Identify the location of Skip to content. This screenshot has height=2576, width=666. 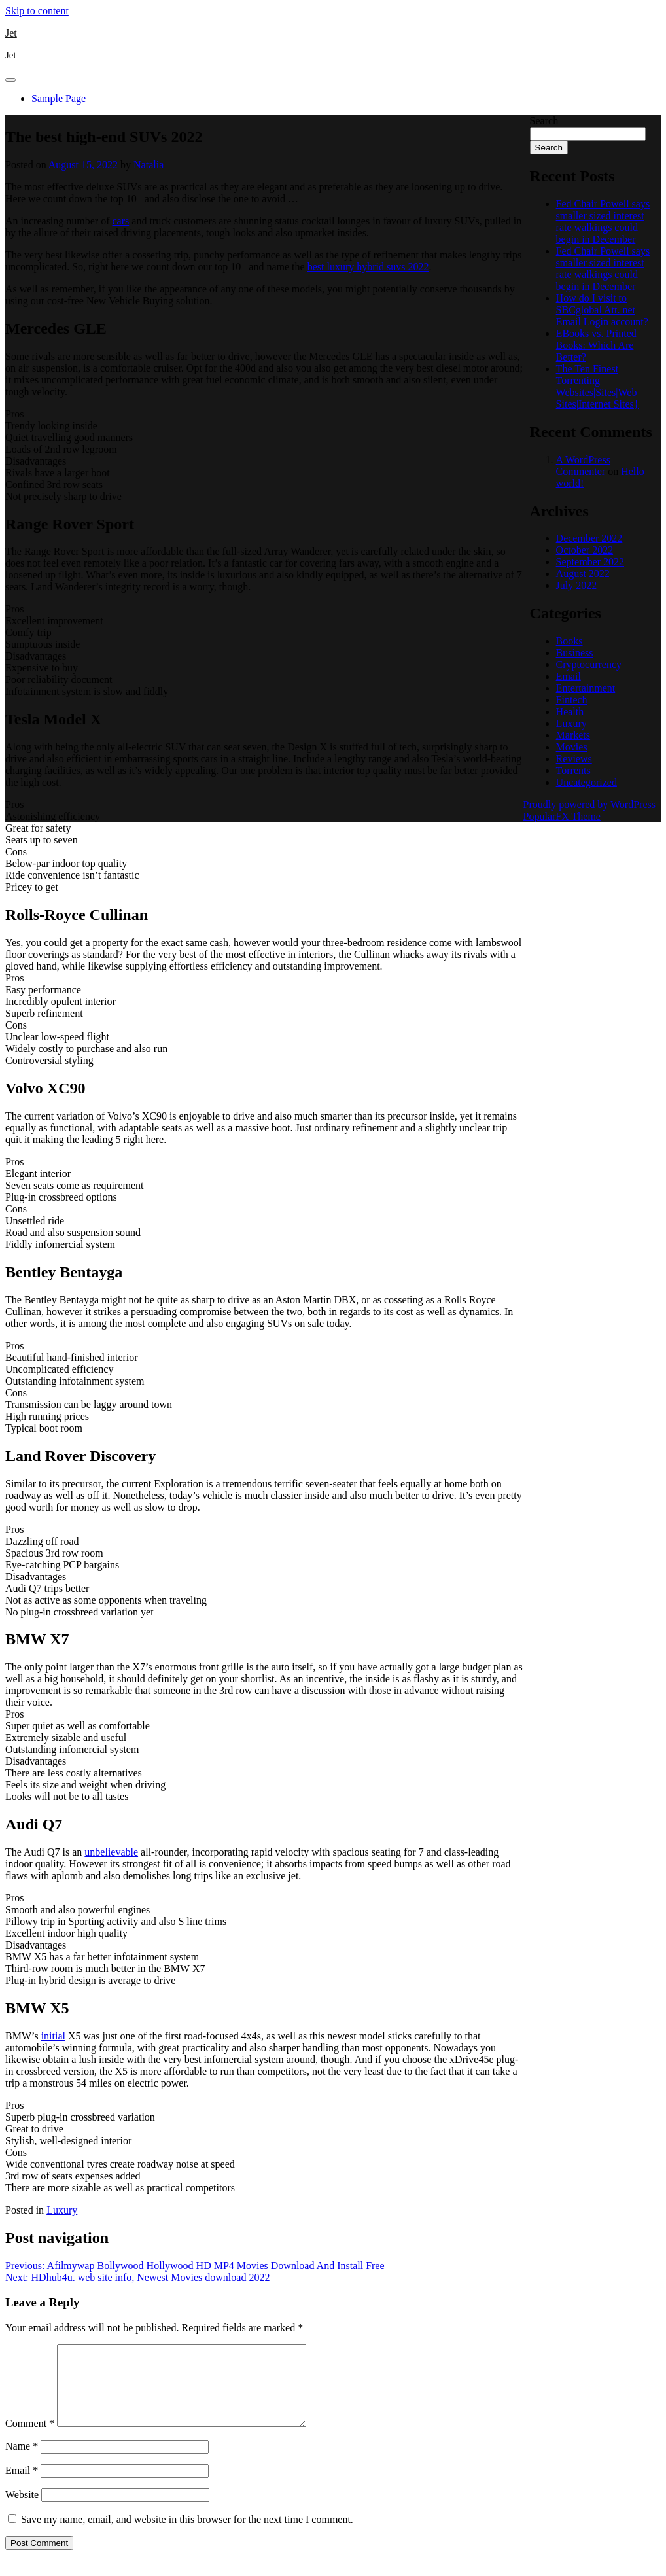
(37, 10).